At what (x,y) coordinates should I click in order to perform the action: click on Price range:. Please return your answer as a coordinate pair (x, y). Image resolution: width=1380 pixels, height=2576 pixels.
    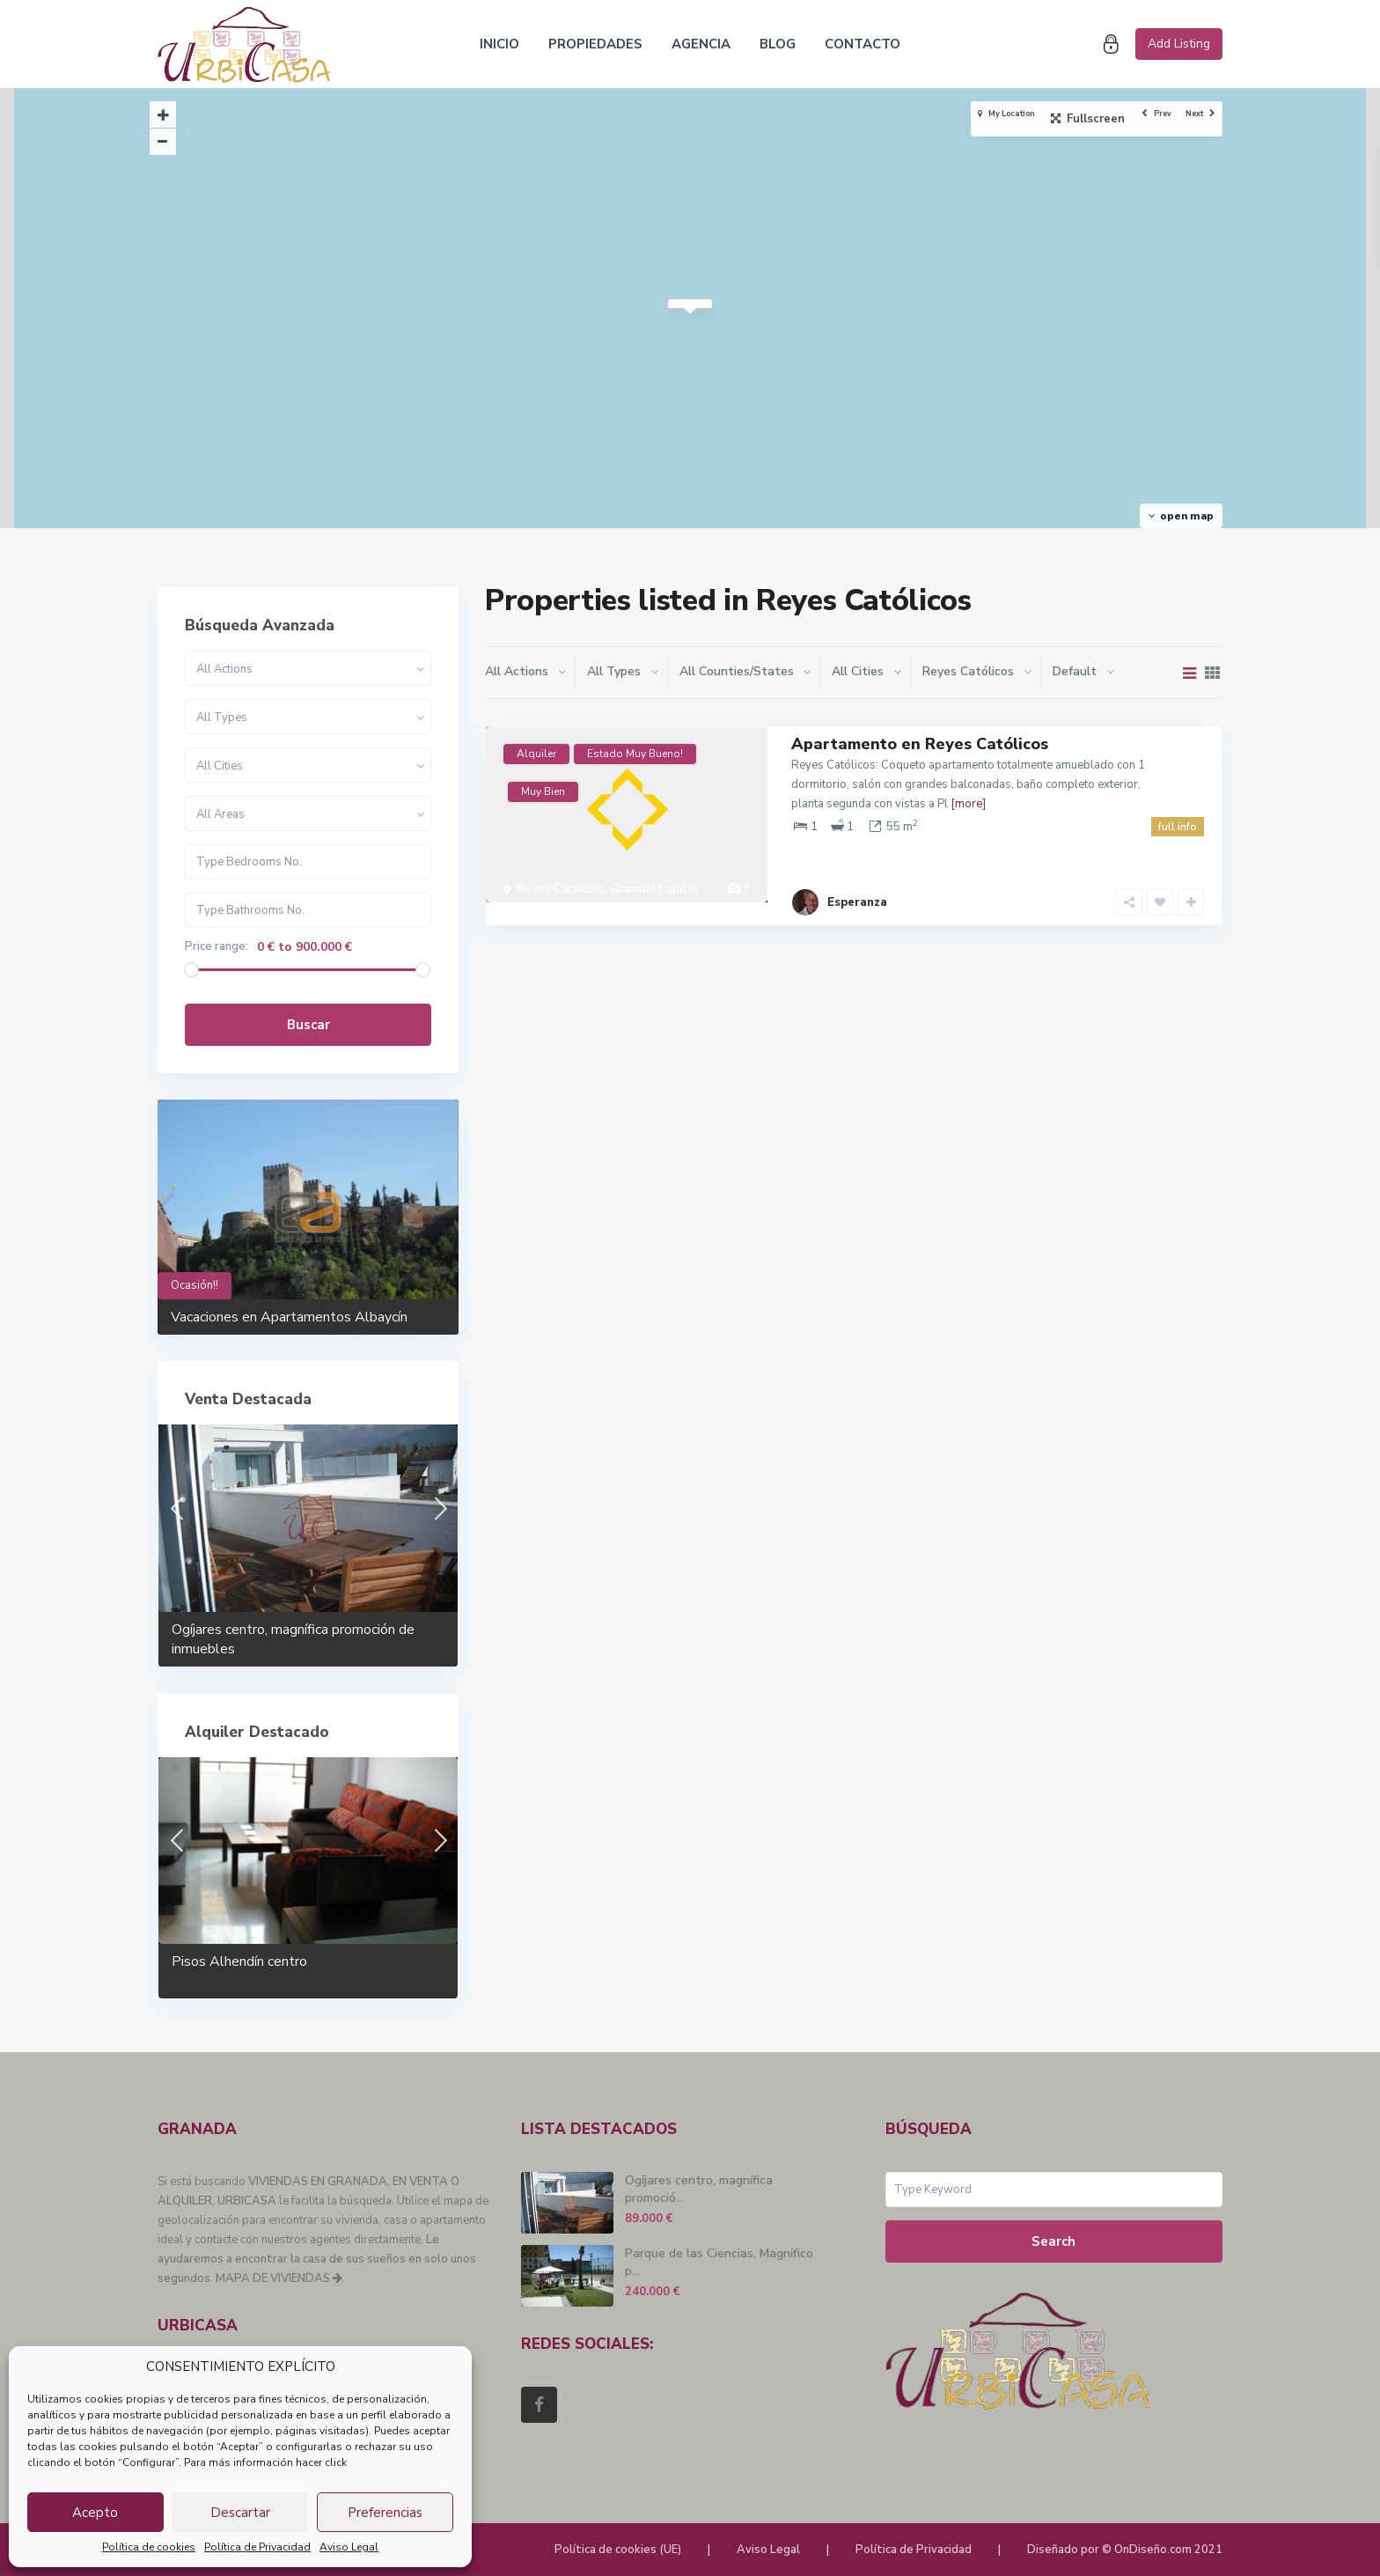
    Looking at the image, I should click on (216, 947).